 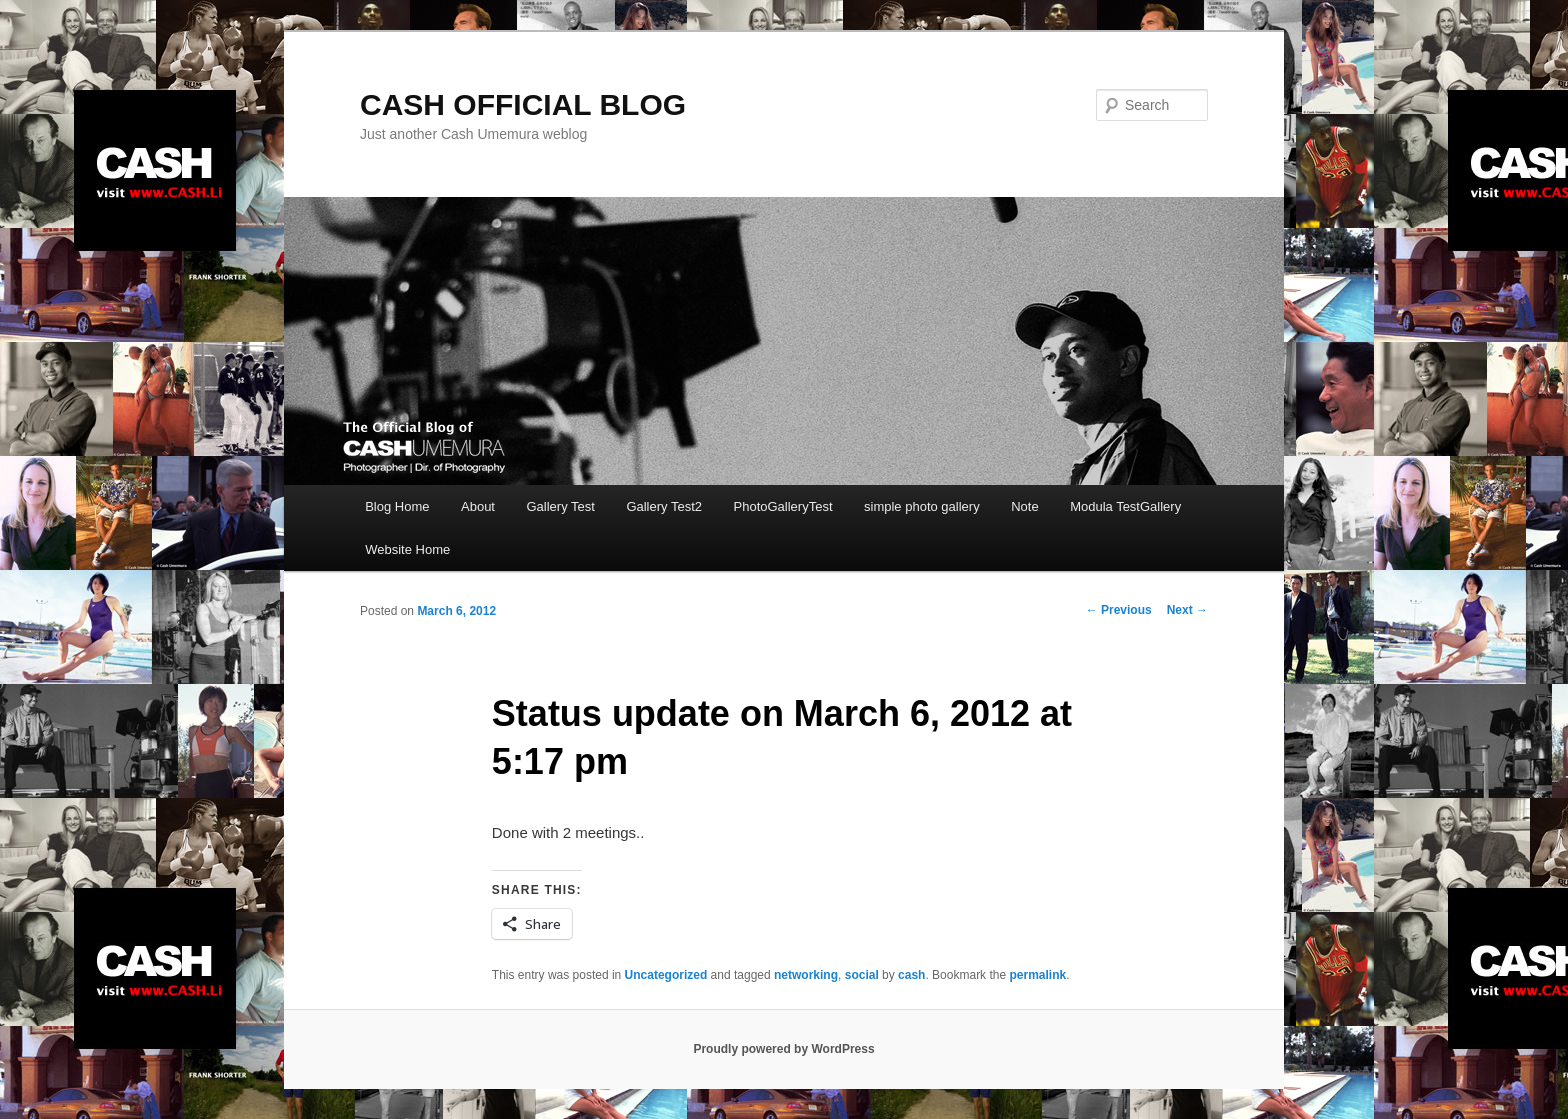 I want to click on Gallery Test, so click(x=560, y=506).